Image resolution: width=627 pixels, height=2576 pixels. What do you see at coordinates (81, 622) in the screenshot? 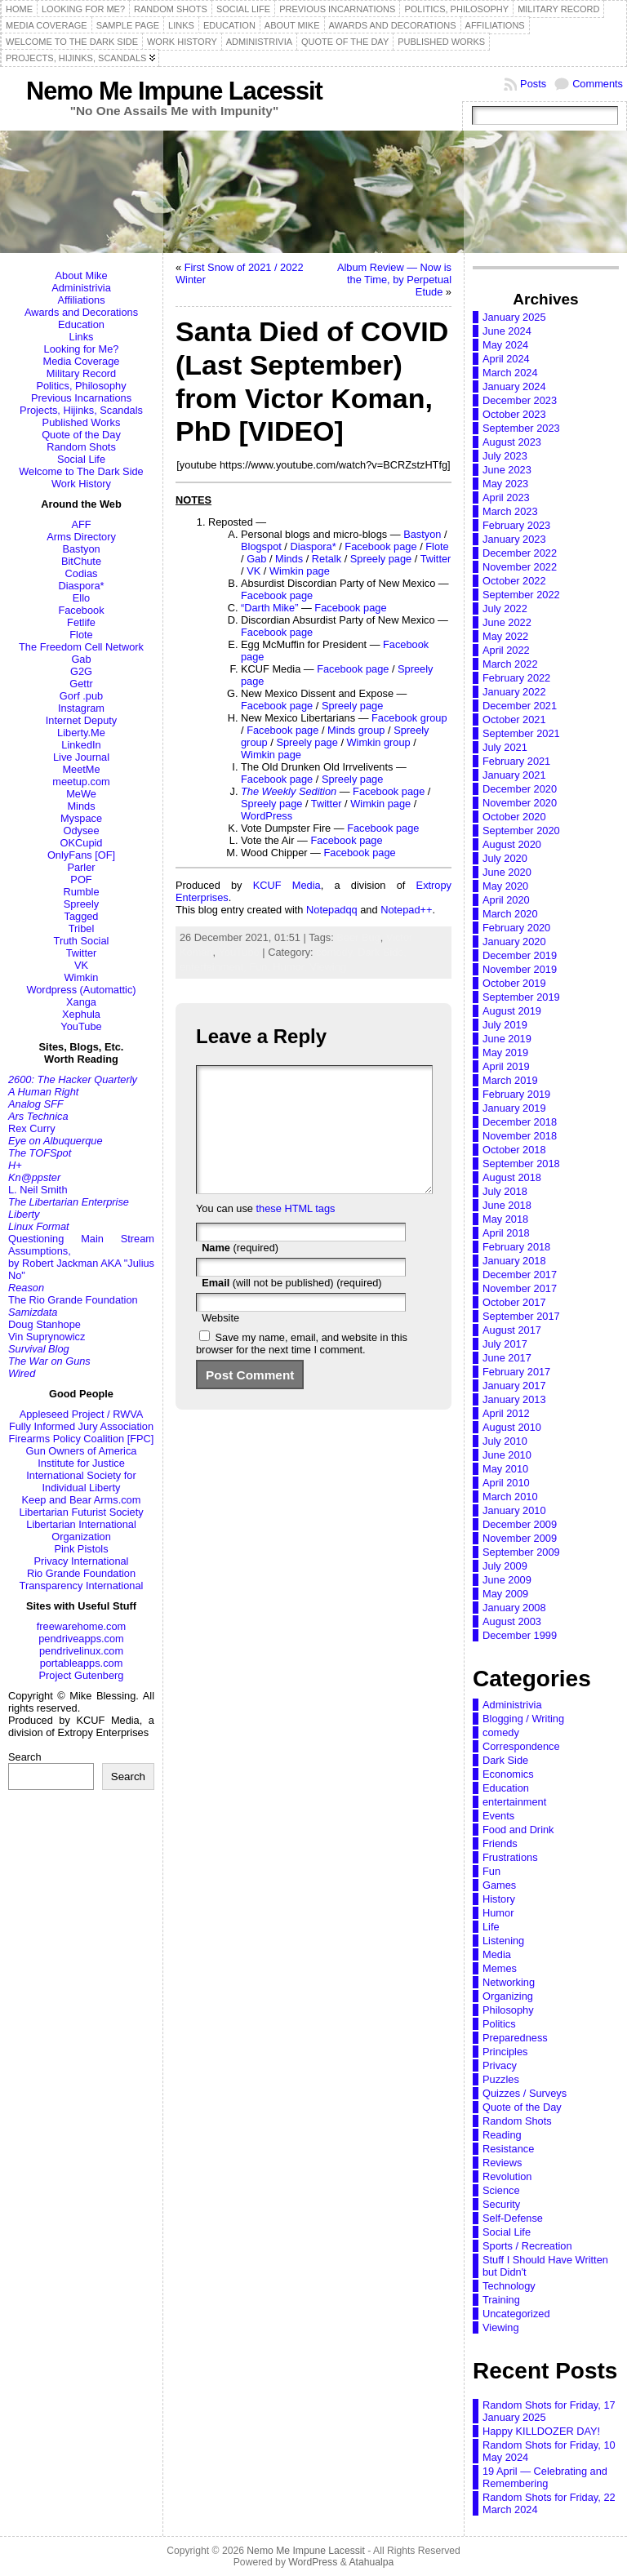
I see `Fetlife` at bounding box center [81, 622].